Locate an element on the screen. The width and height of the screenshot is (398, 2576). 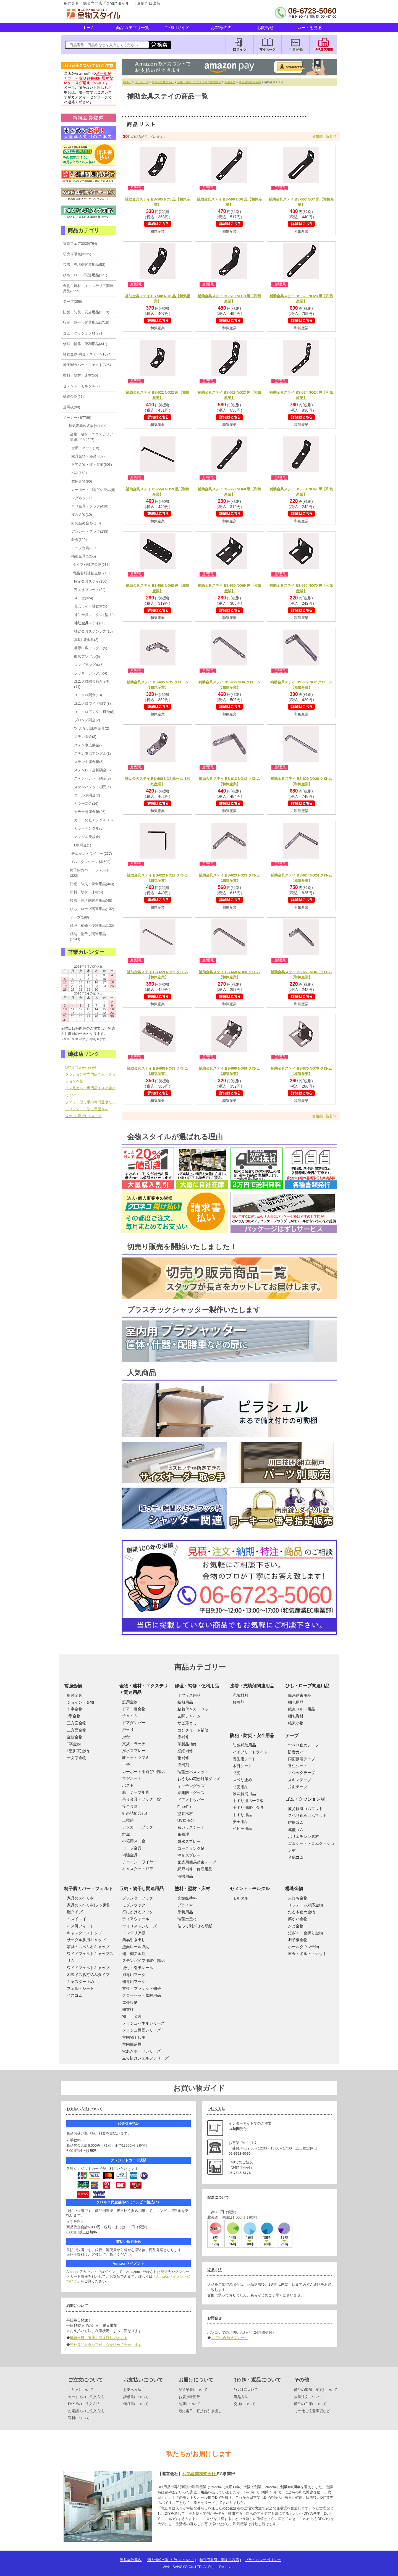
防音カバー is located at coordinates (297, 1752).